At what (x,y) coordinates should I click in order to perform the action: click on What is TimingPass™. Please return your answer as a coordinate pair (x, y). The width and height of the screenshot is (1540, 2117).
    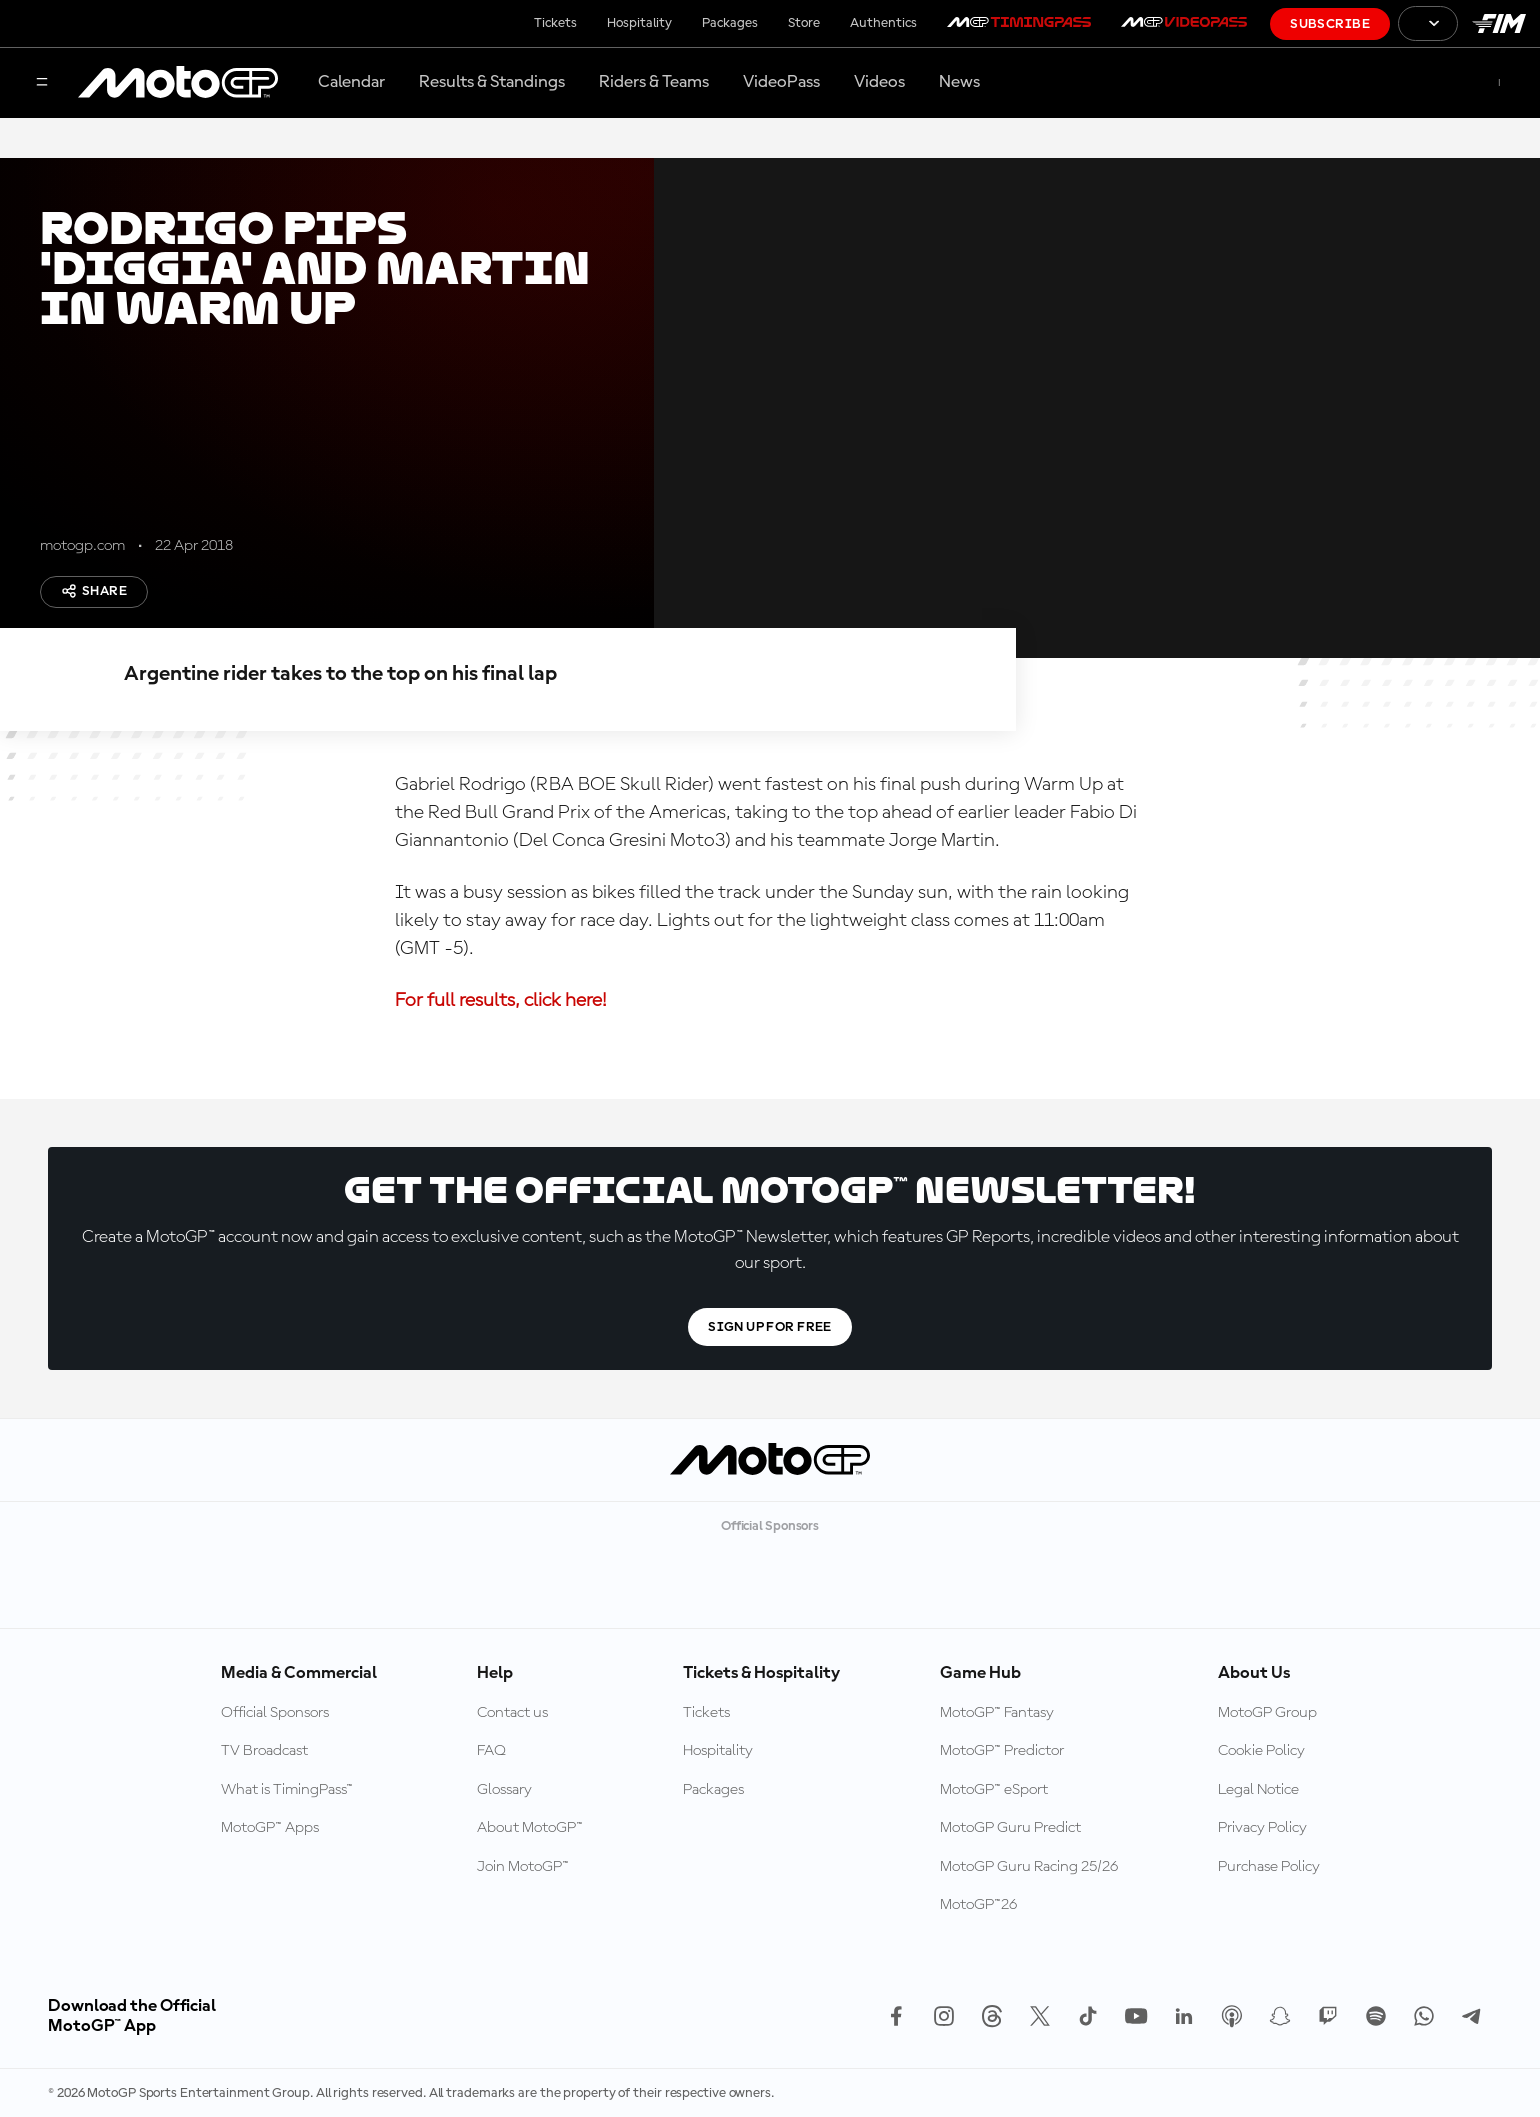
    Looking at the image, I should click on (287, 1790).